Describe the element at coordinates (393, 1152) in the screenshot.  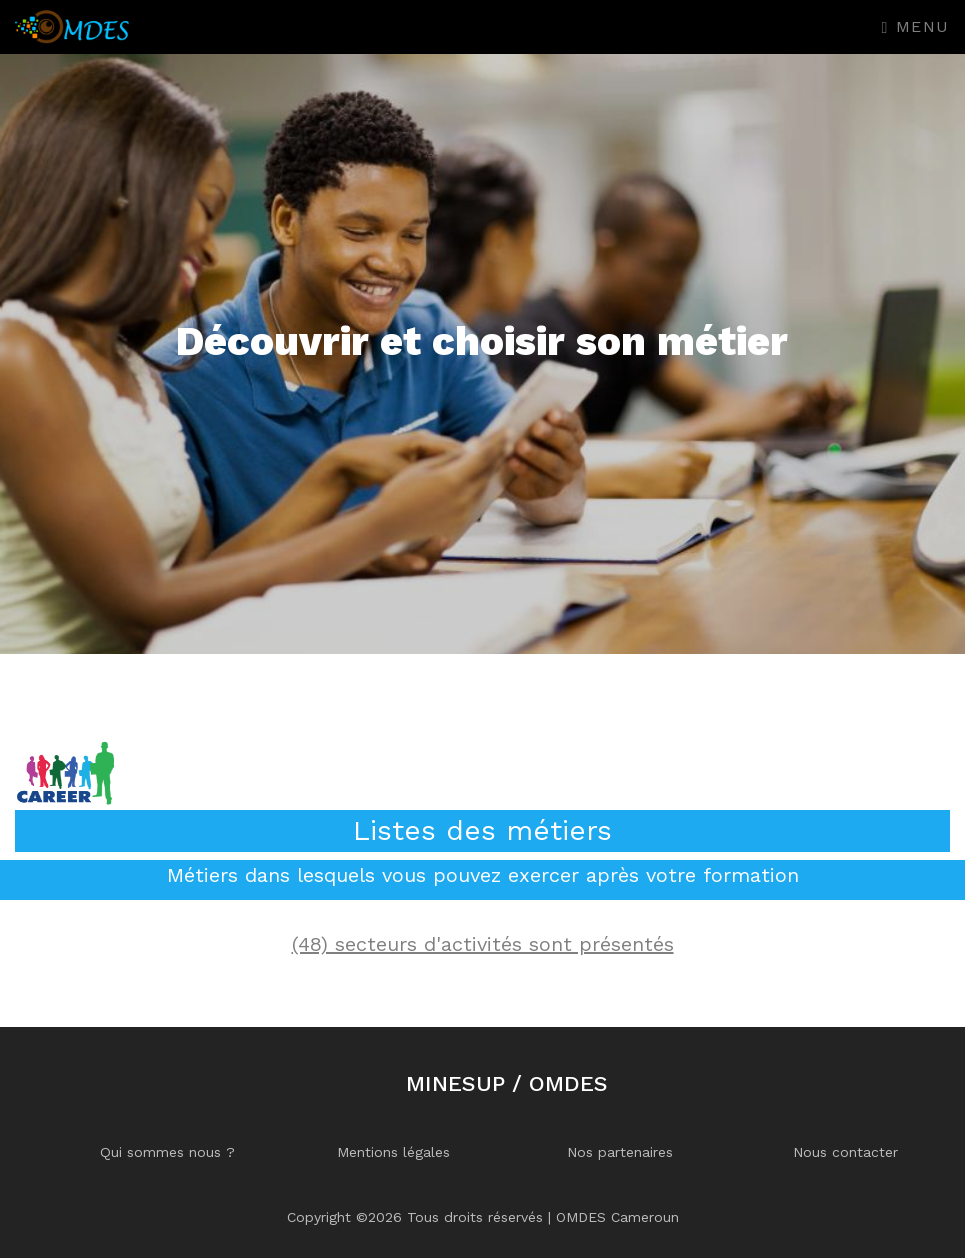
I see `Mentions légales` at that location.